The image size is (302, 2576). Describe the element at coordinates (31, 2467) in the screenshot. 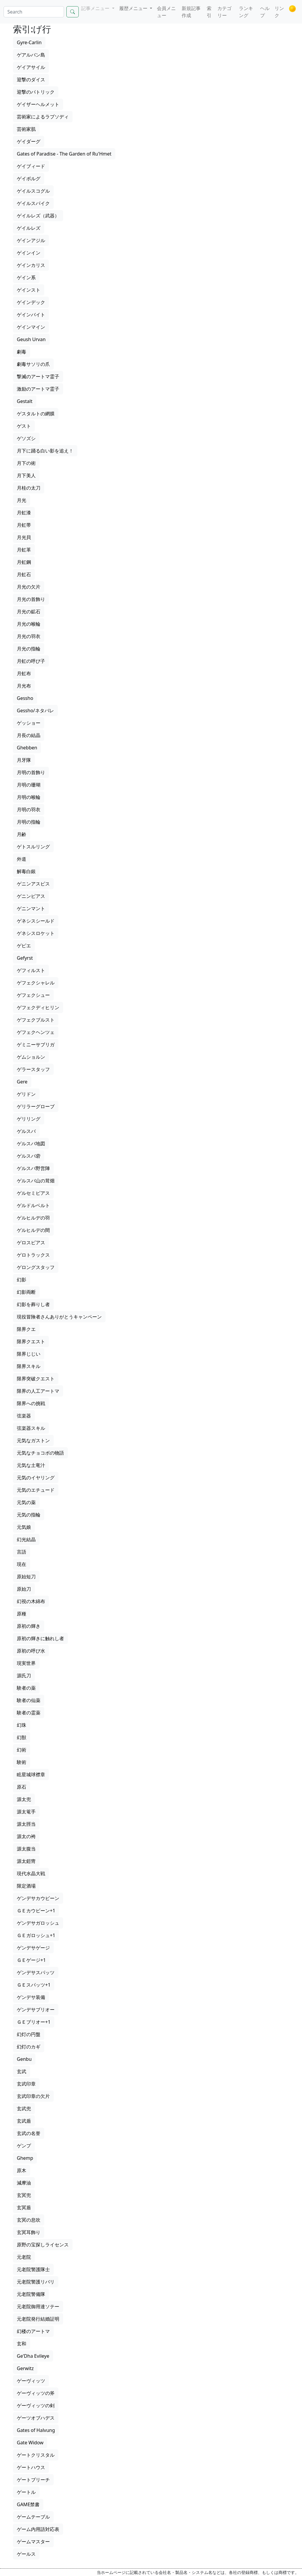

I see `ゲートハウス` at that location.